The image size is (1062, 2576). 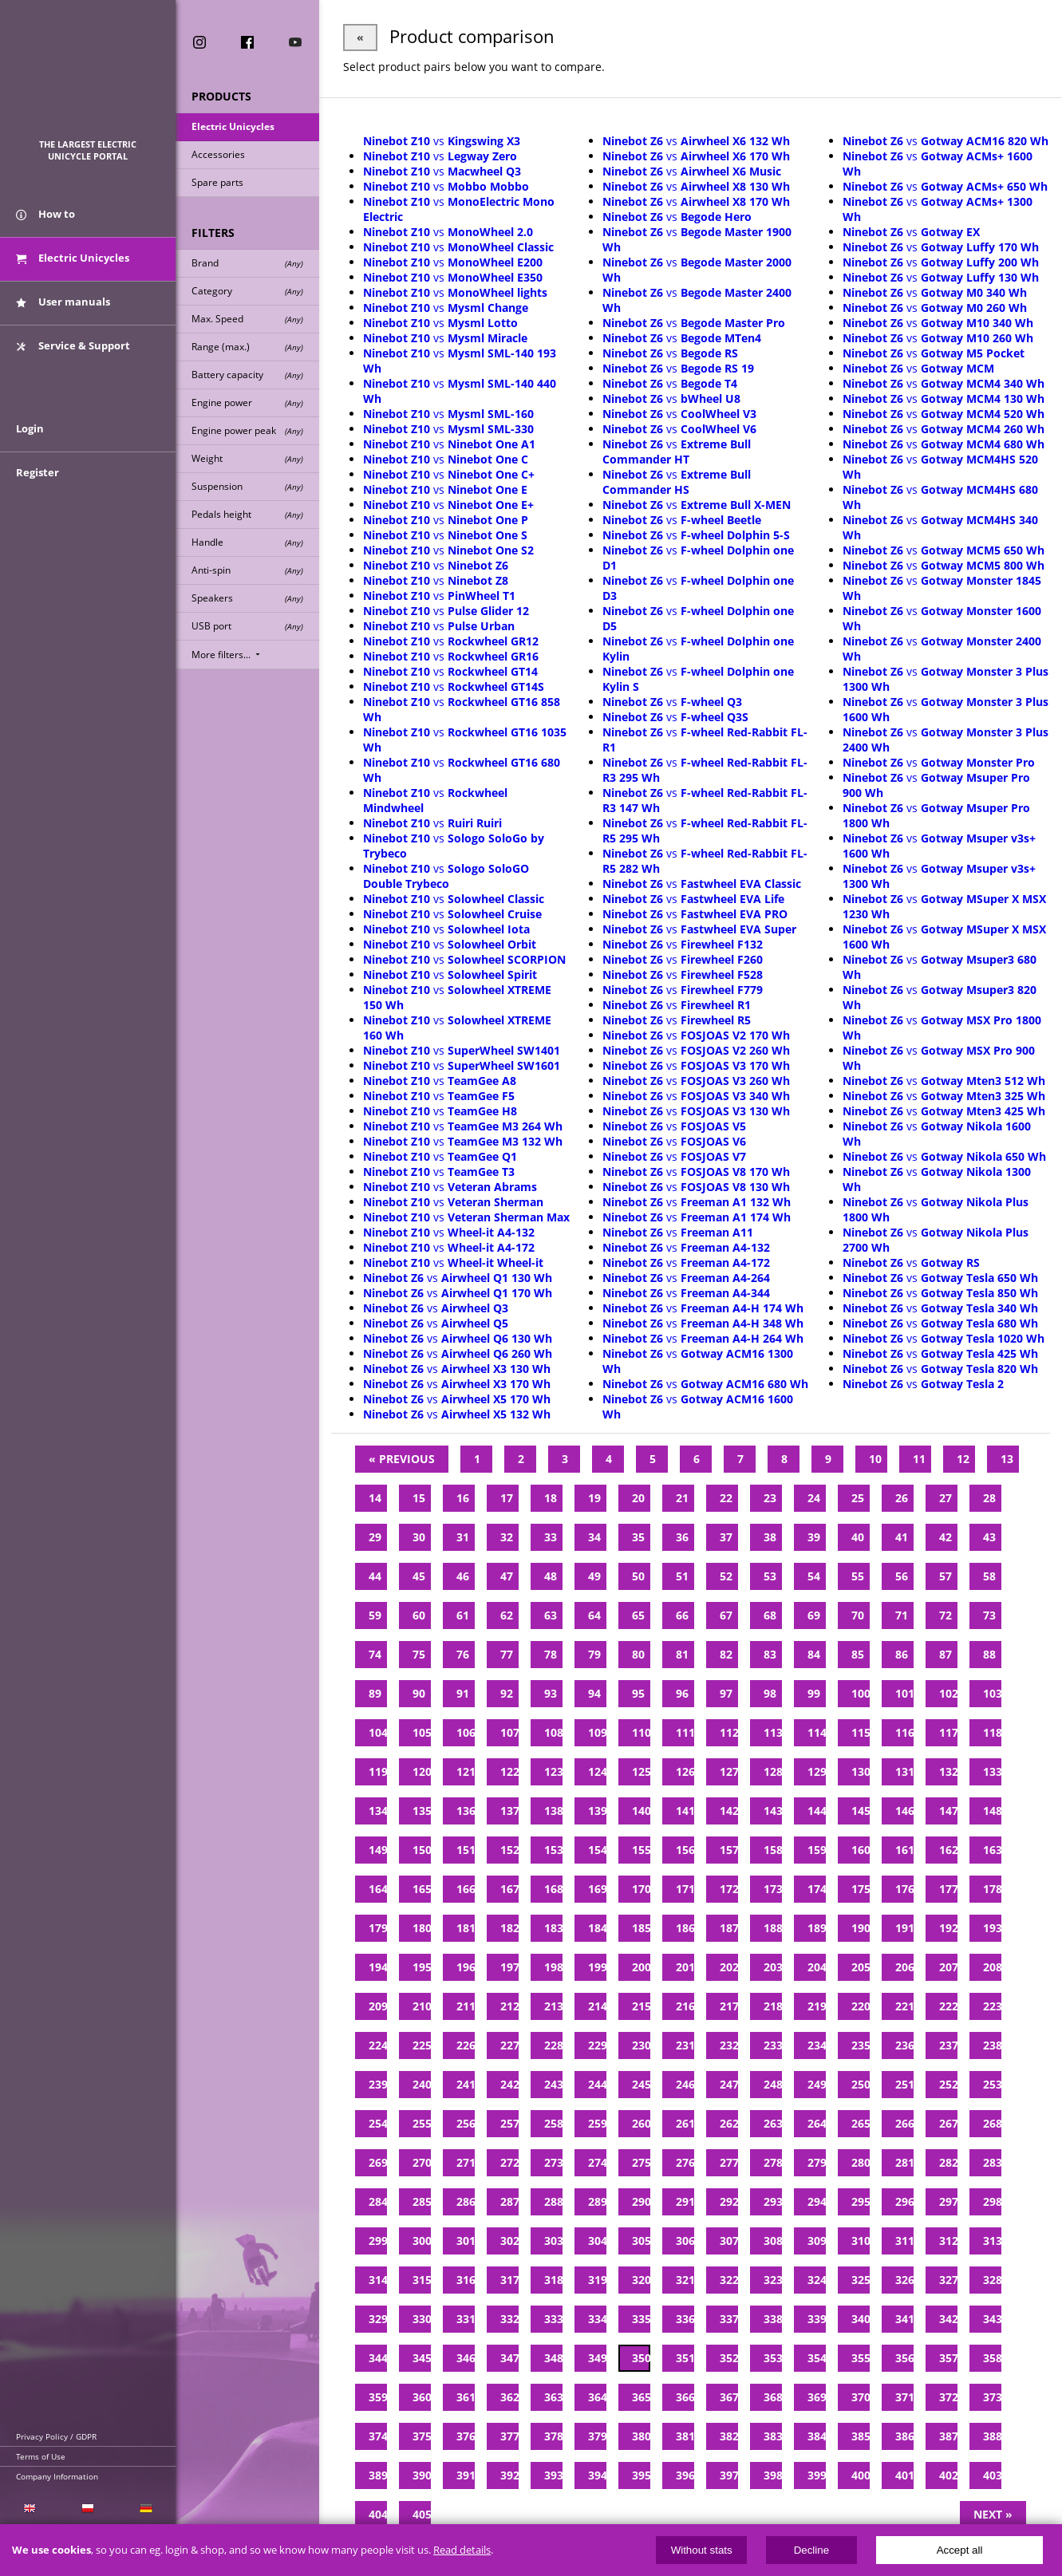 I want to click on 225, so click(x=422, y=2045).